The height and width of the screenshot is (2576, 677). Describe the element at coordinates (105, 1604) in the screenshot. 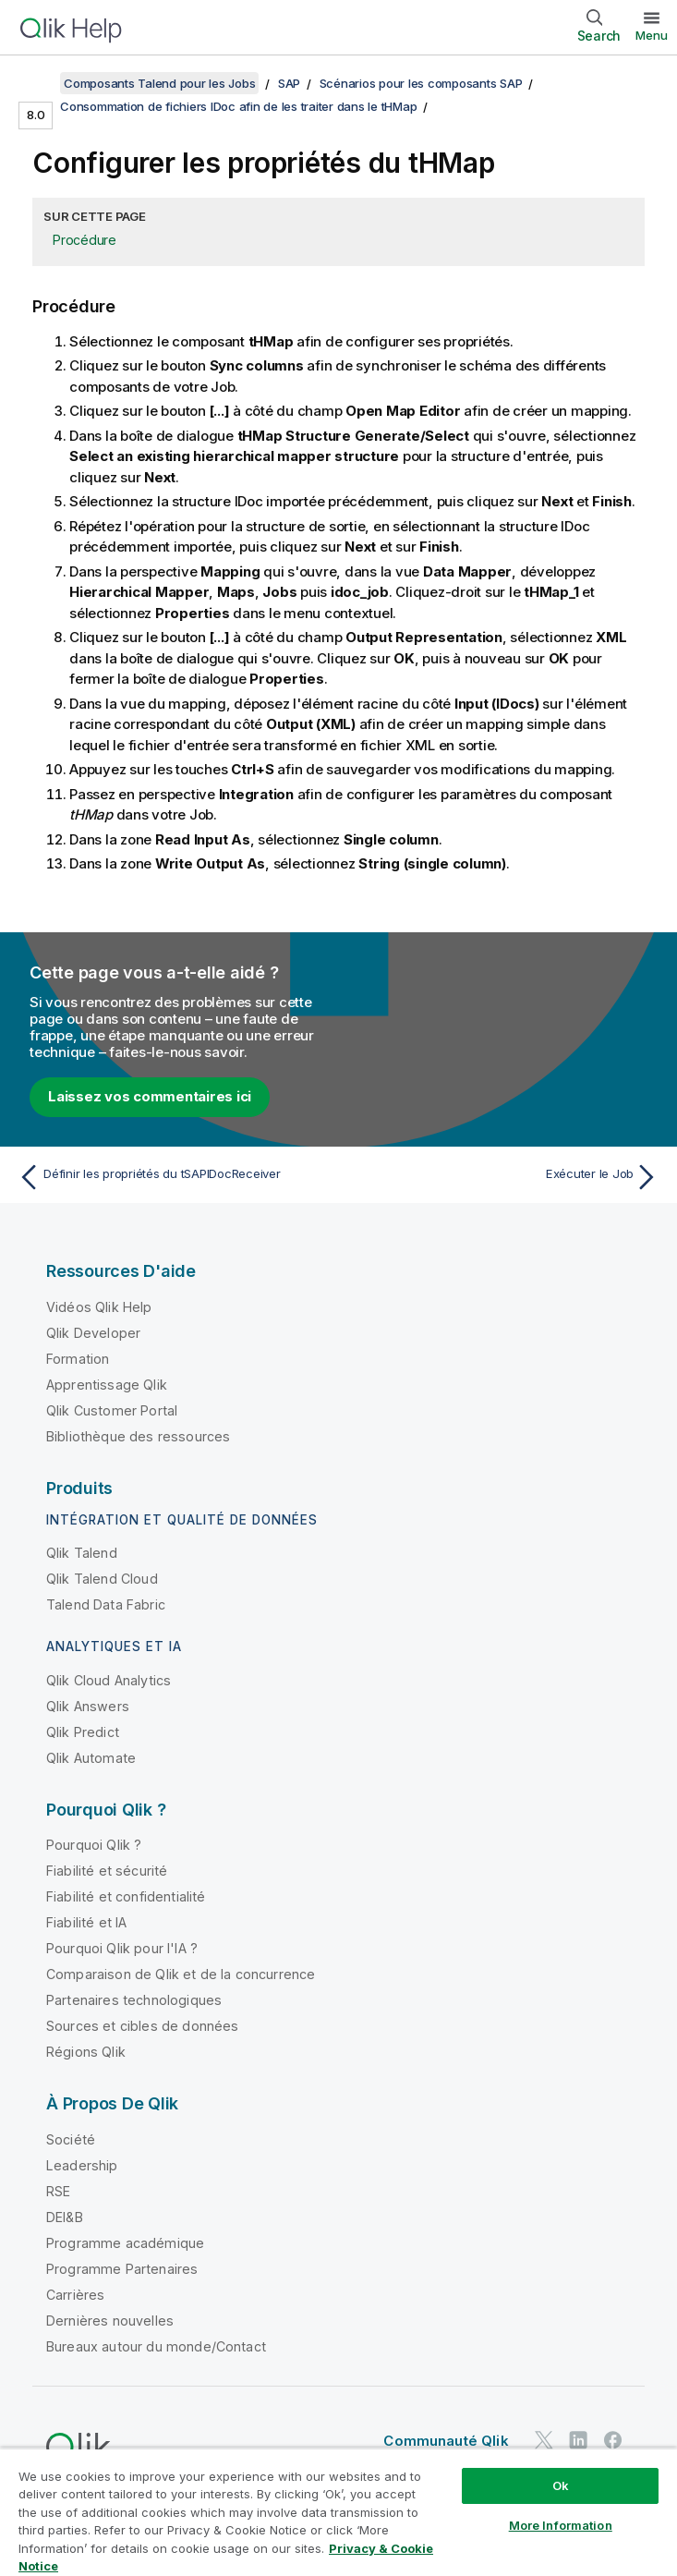

I see `Talend Data Fabric` at that location.